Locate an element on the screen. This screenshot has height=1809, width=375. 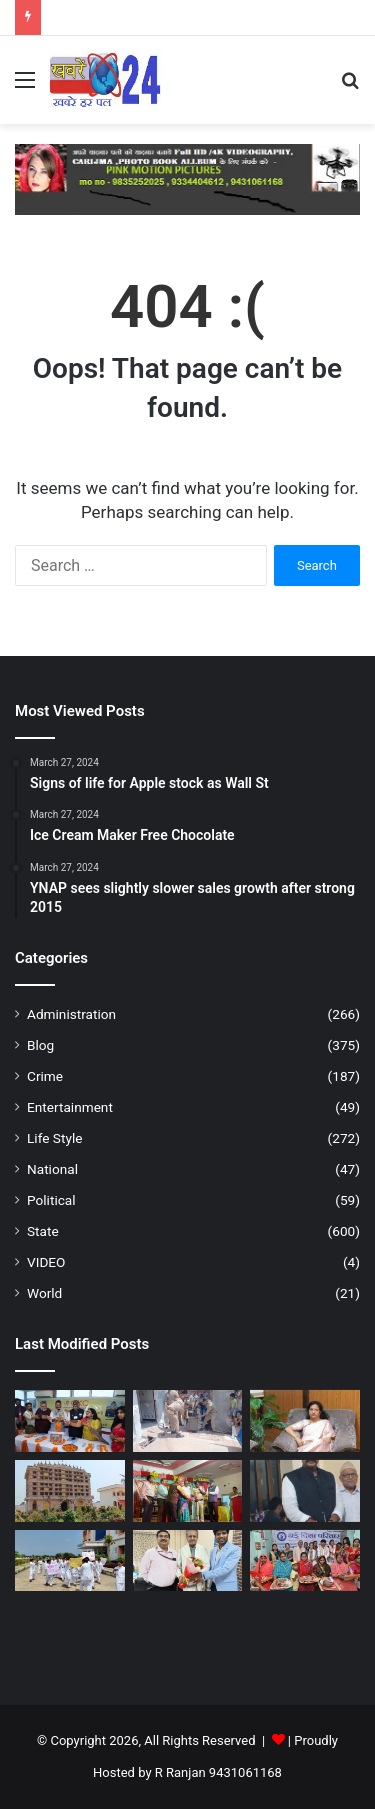
[कायस्थ समाज की एकजुटता एवं सशक्त राजनीतिक हिस्सेदारी के लिए जीकेसी संकल्पित : राजीव रंजन प्रसाद – पटना ।] is located at coordinates (70, 1421).